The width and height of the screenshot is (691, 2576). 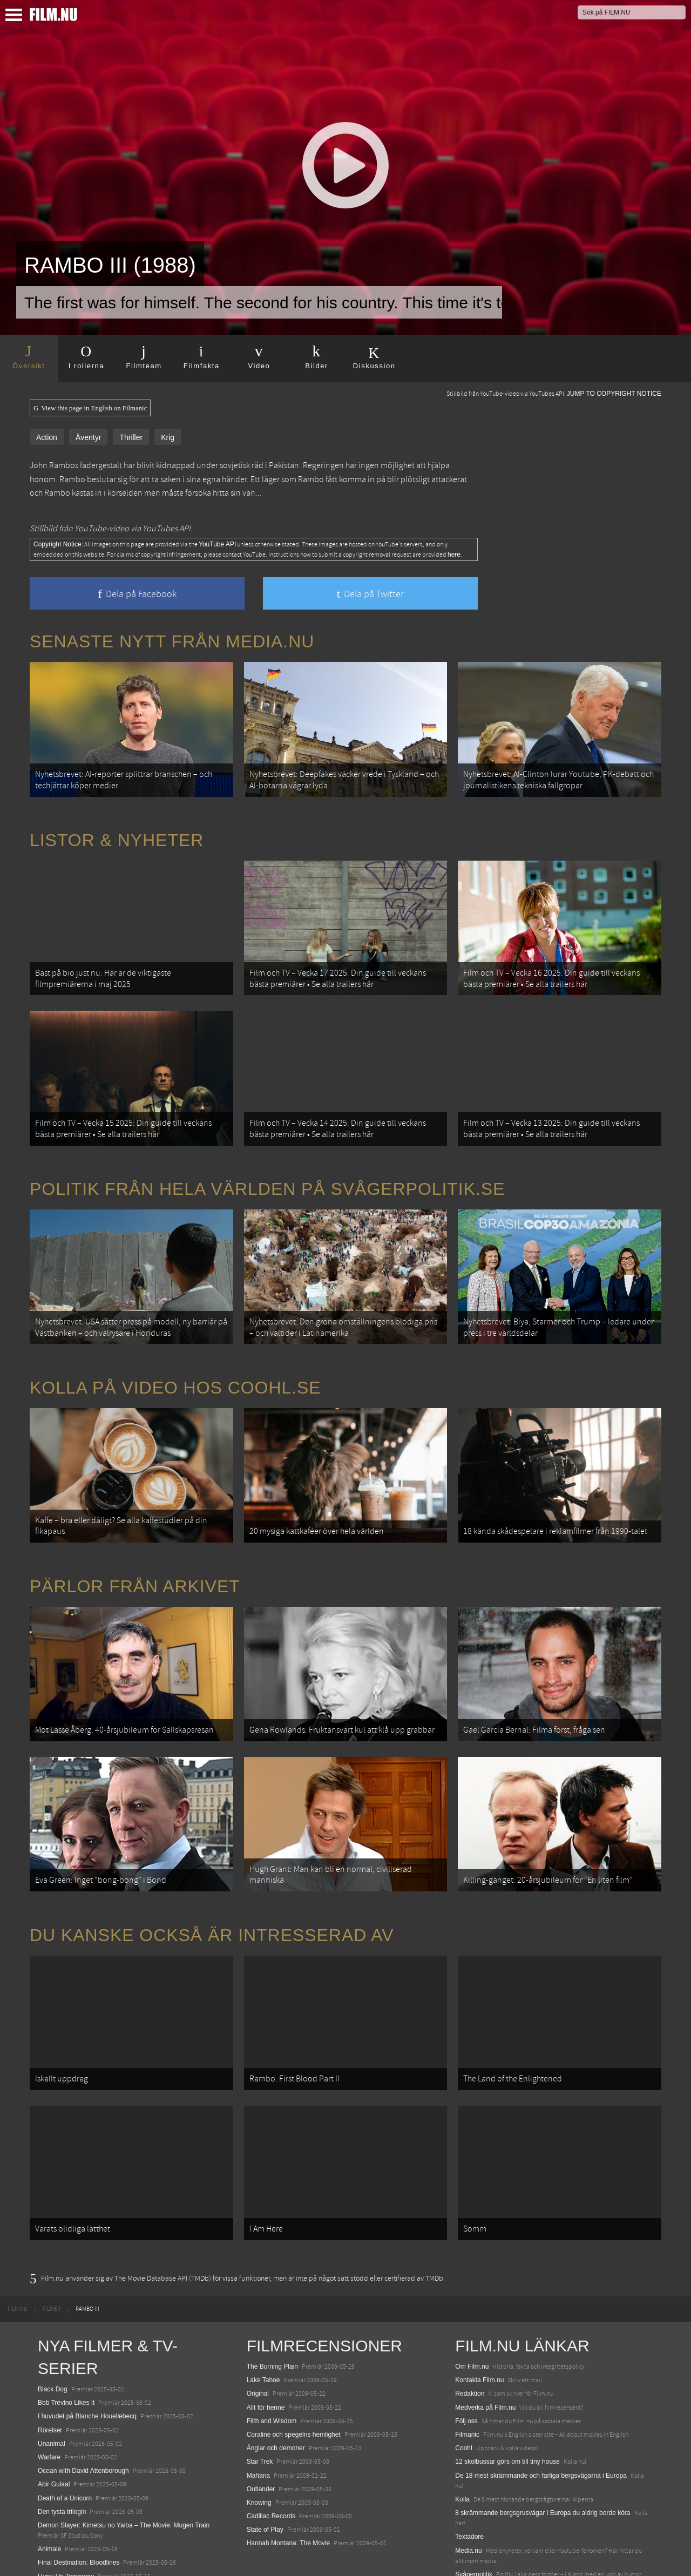 What do you see at coordinates (260, 2401) in the screenshot?
I see `Star Trek` at bounding box center [260, 2401].